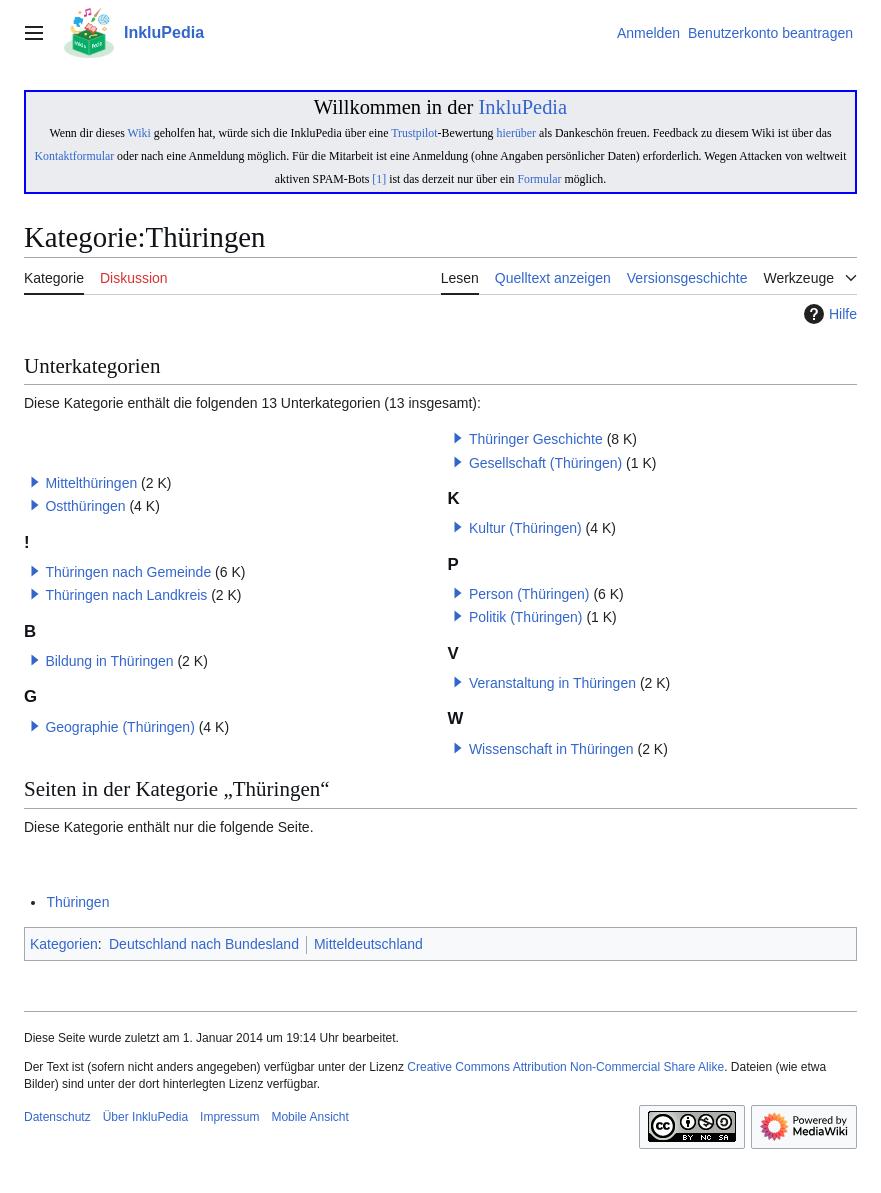 This screenshot has height=1193, width=881. What do you see at coordinates (77, 902) in the screenshot?
I see `Thüringen` at bounding box center [77, 902].